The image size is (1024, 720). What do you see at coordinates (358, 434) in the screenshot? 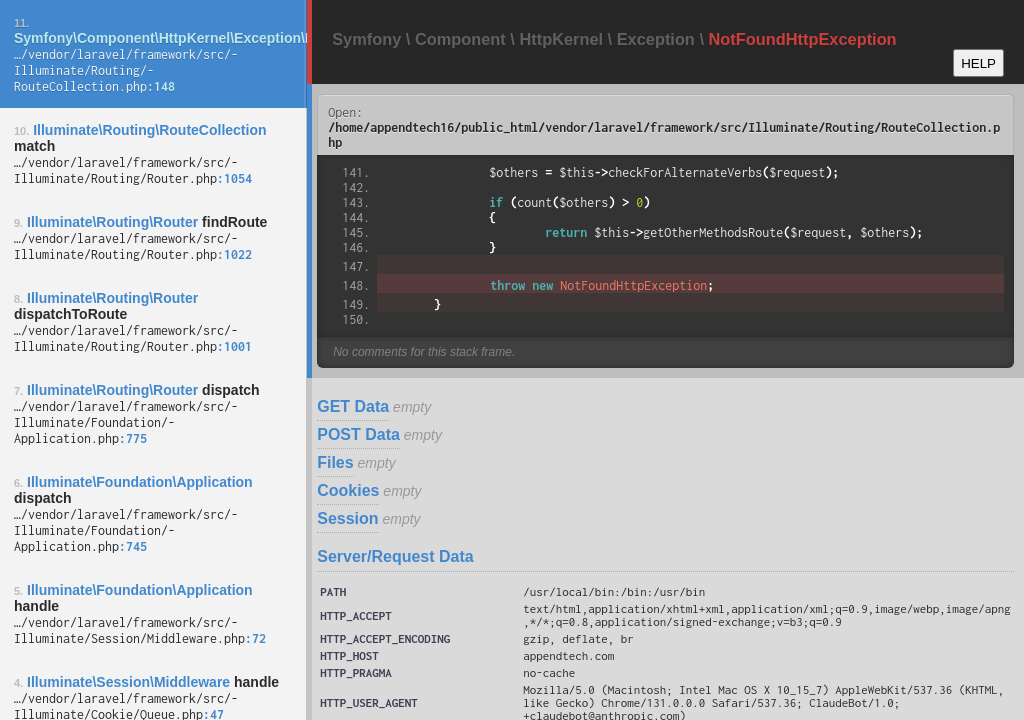
I see `POST Data` at bounding box center [358, 434].